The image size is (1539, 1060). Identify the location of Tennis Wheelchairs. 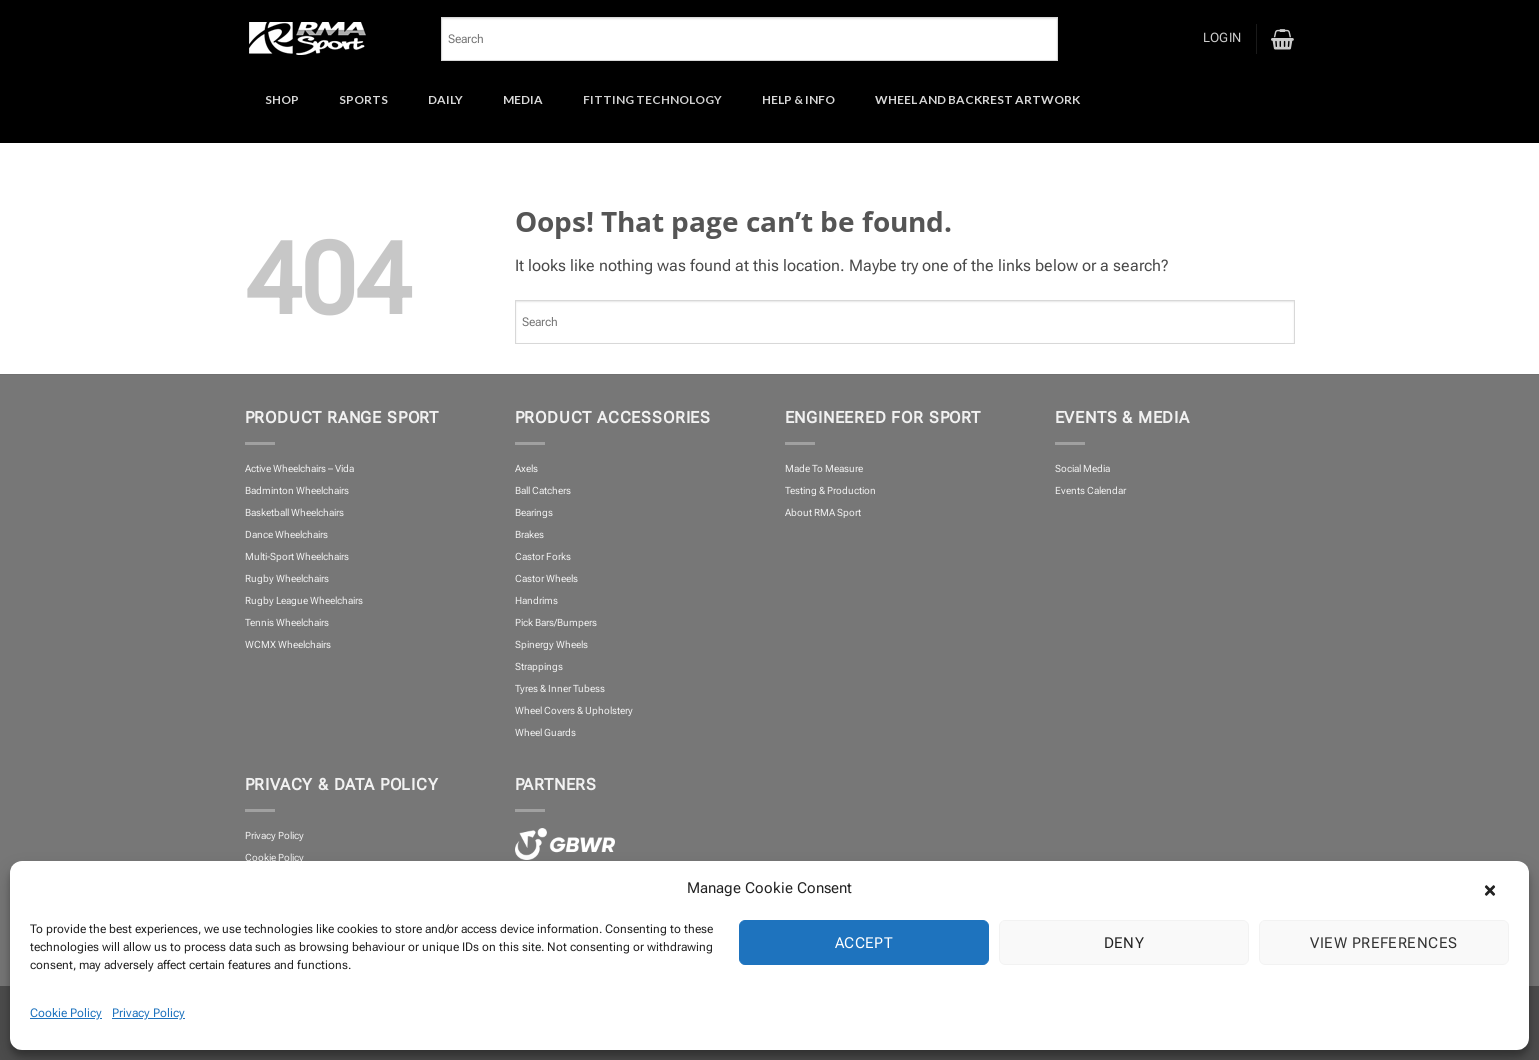
(287, 622).